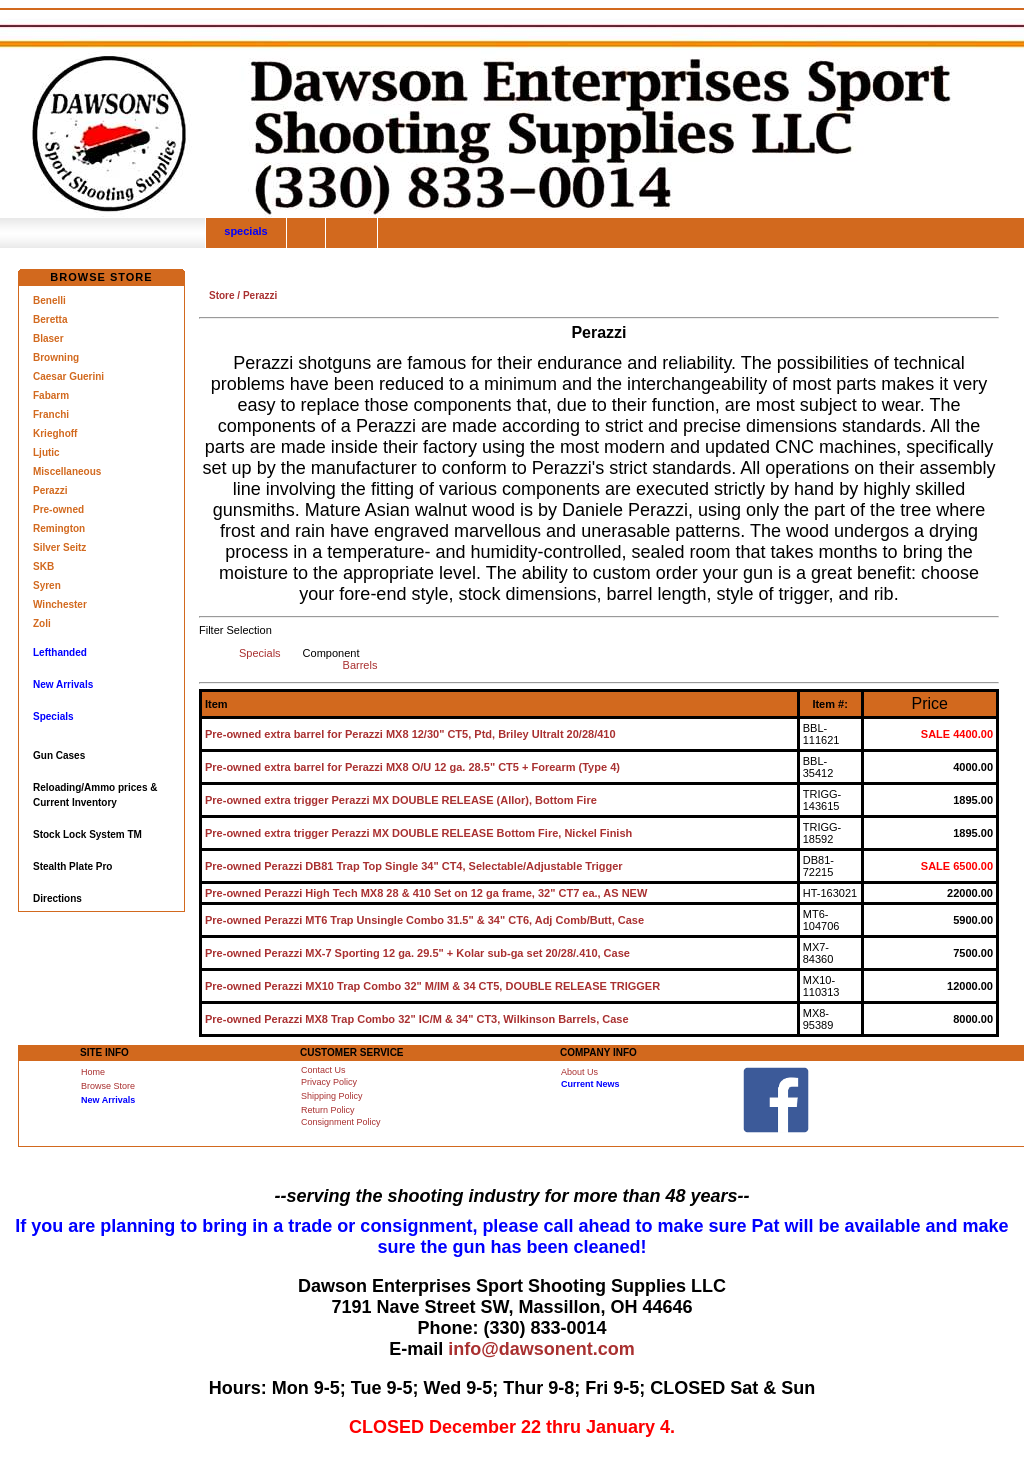 The width and height of the screenshot is (1024, 1466). Describe the element at coordinates (328, 1110) in the screenshot. I see `Return Policy` at that location.